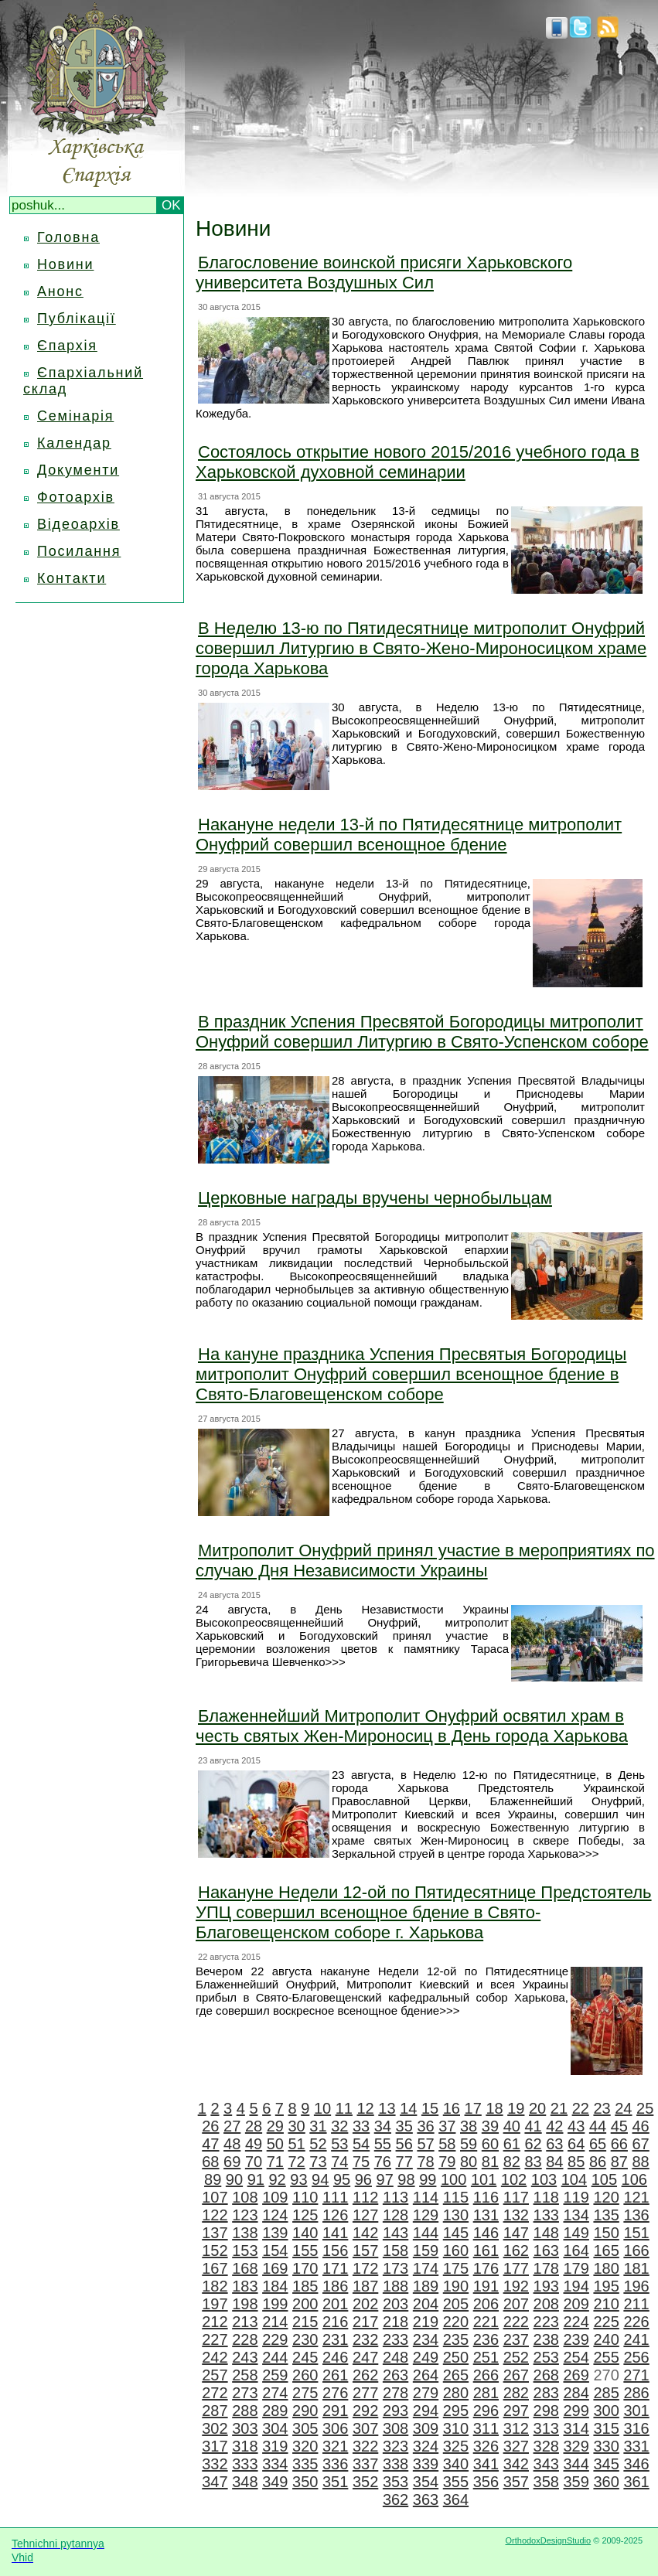 The width and height of the screenshot is (658, 2576). Describe the element at coordinates (619, 2161) in the screenshot. I see `87` at that location.